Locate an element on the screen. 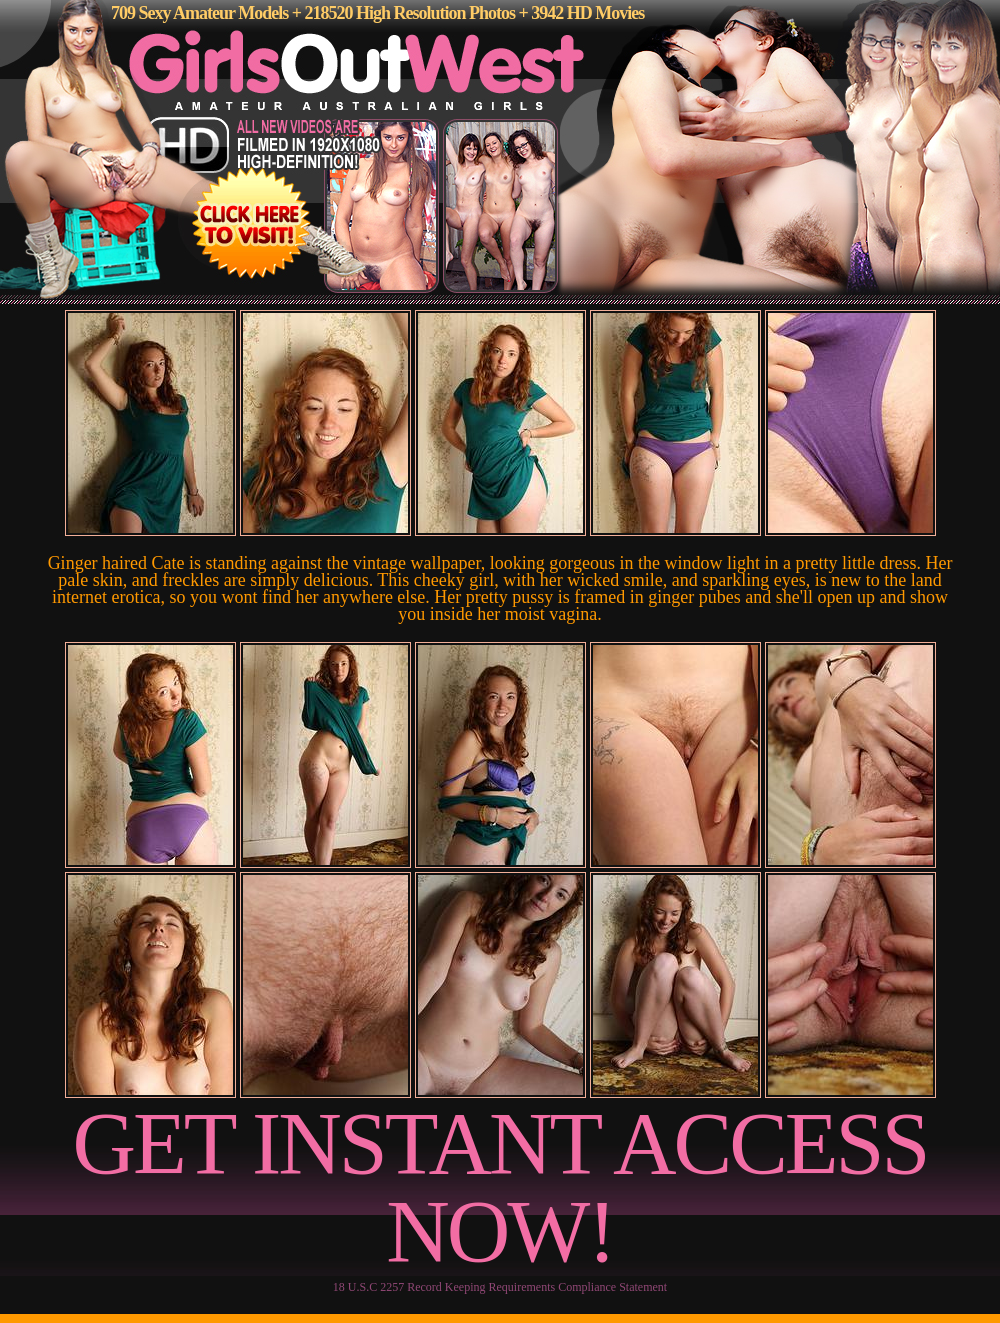  18 U.S.C 2257 Record Keeping Requirements Compliance Statement is located at coordinates (500, 1287).